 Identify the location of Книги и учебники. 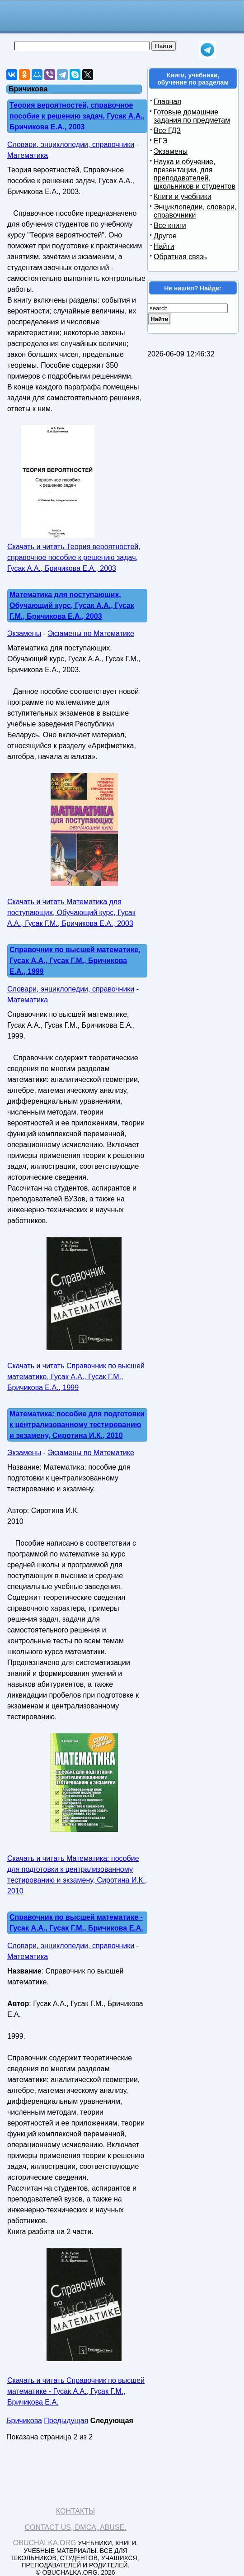
(182, 196).